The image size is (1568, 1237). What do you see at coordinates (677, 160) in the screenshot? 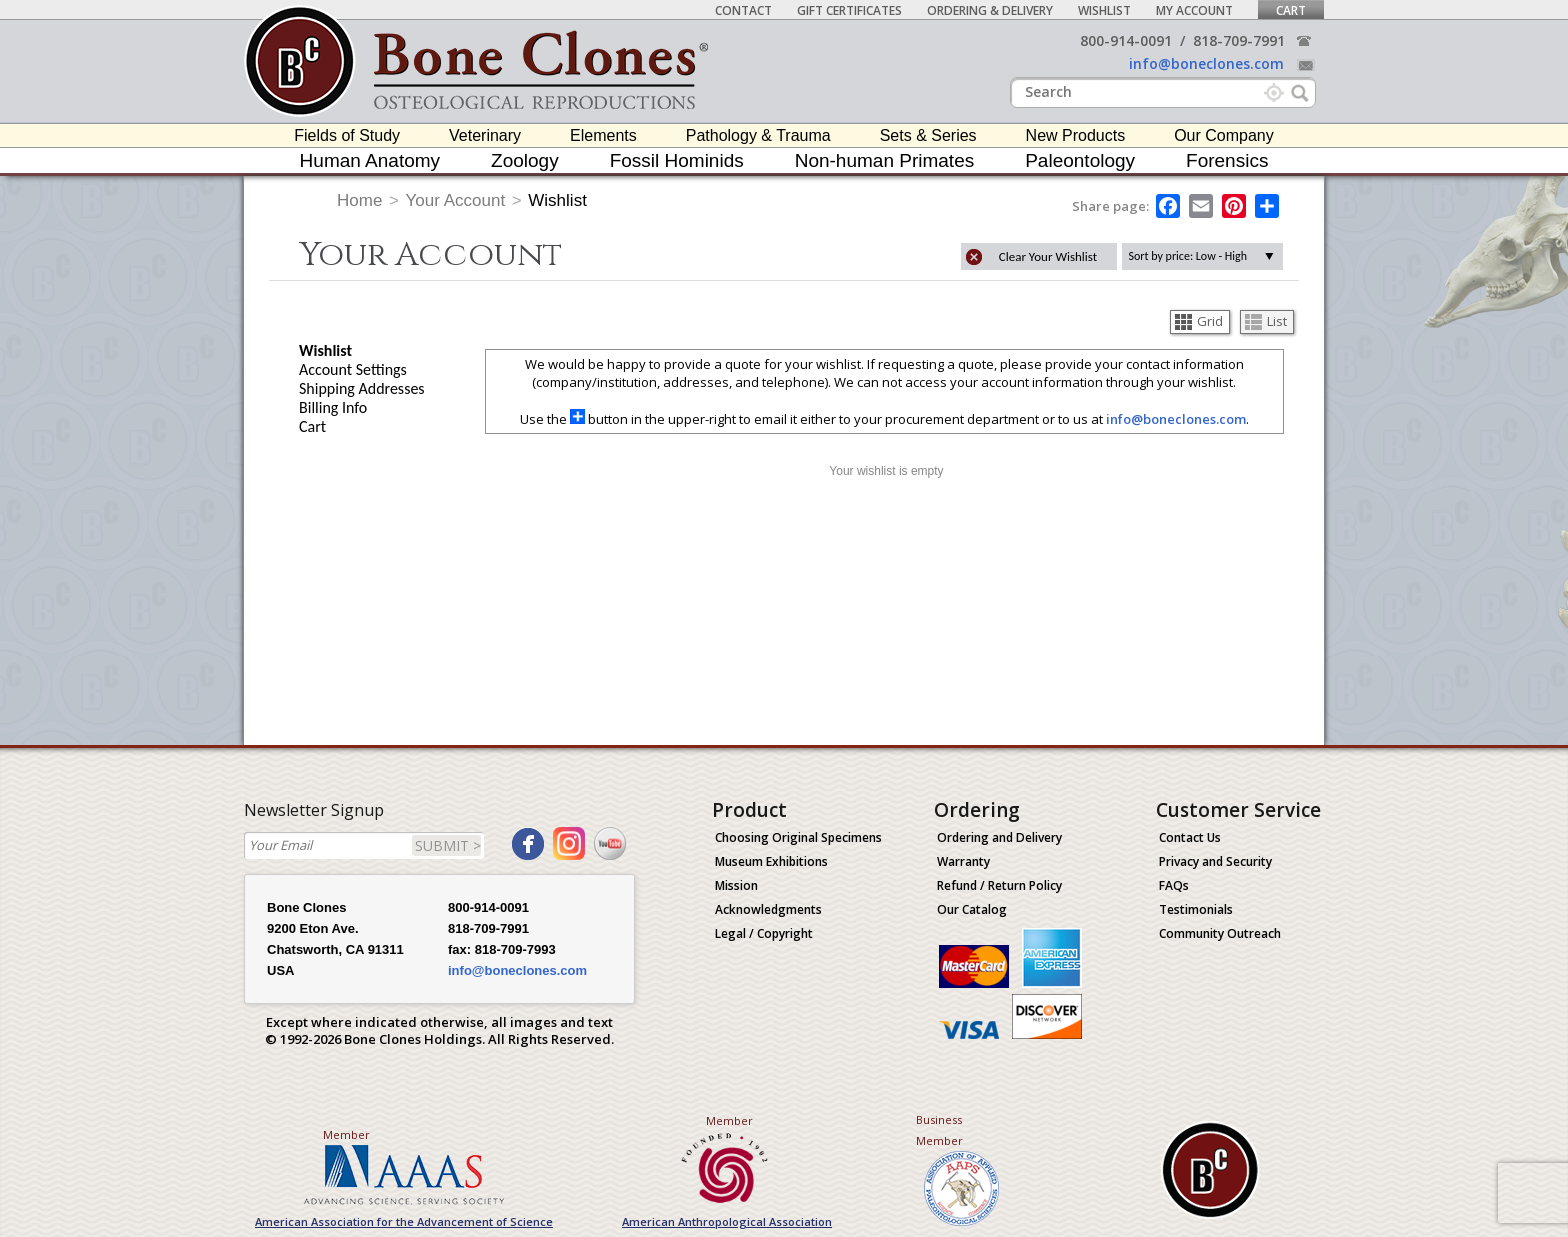
I see `Fossil Hominids` at bounding box center [677, 160].